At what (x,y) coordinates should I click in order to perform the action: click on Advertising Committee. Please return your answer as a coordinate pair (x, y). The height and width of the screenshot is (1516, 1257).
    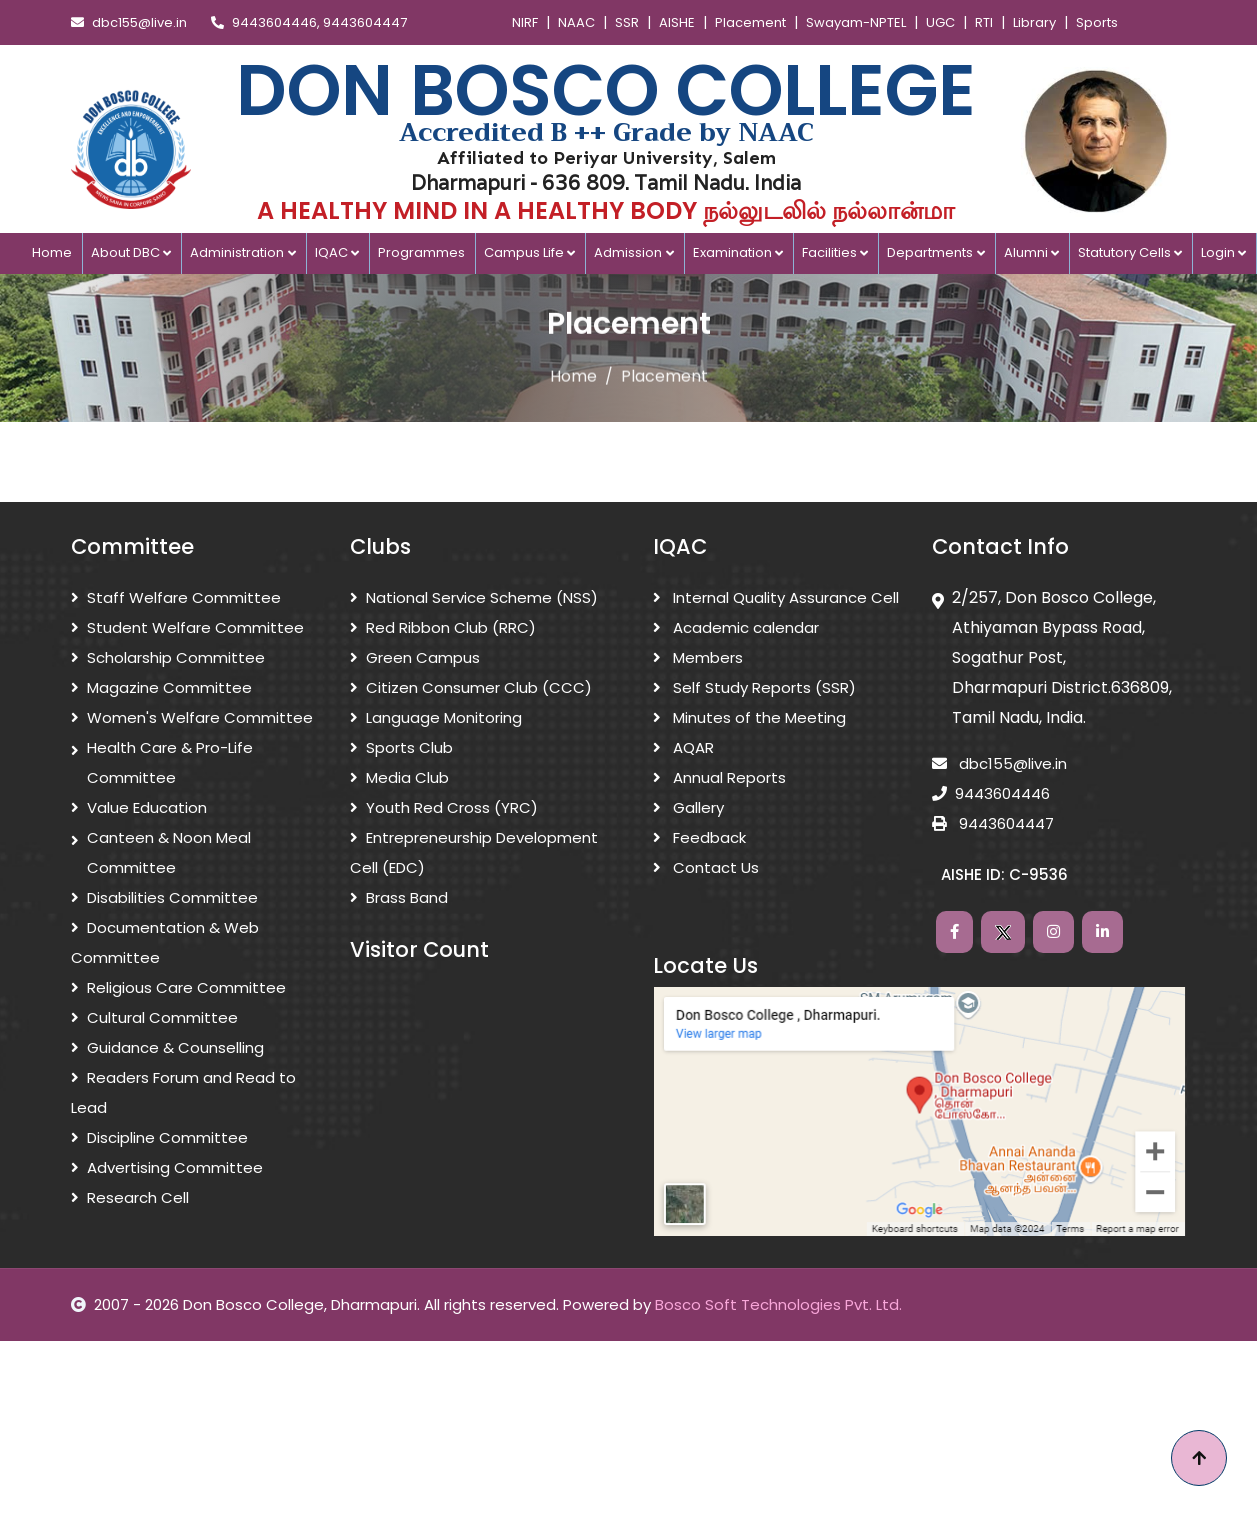
    Looking at the image, I should click on (167, 1167).